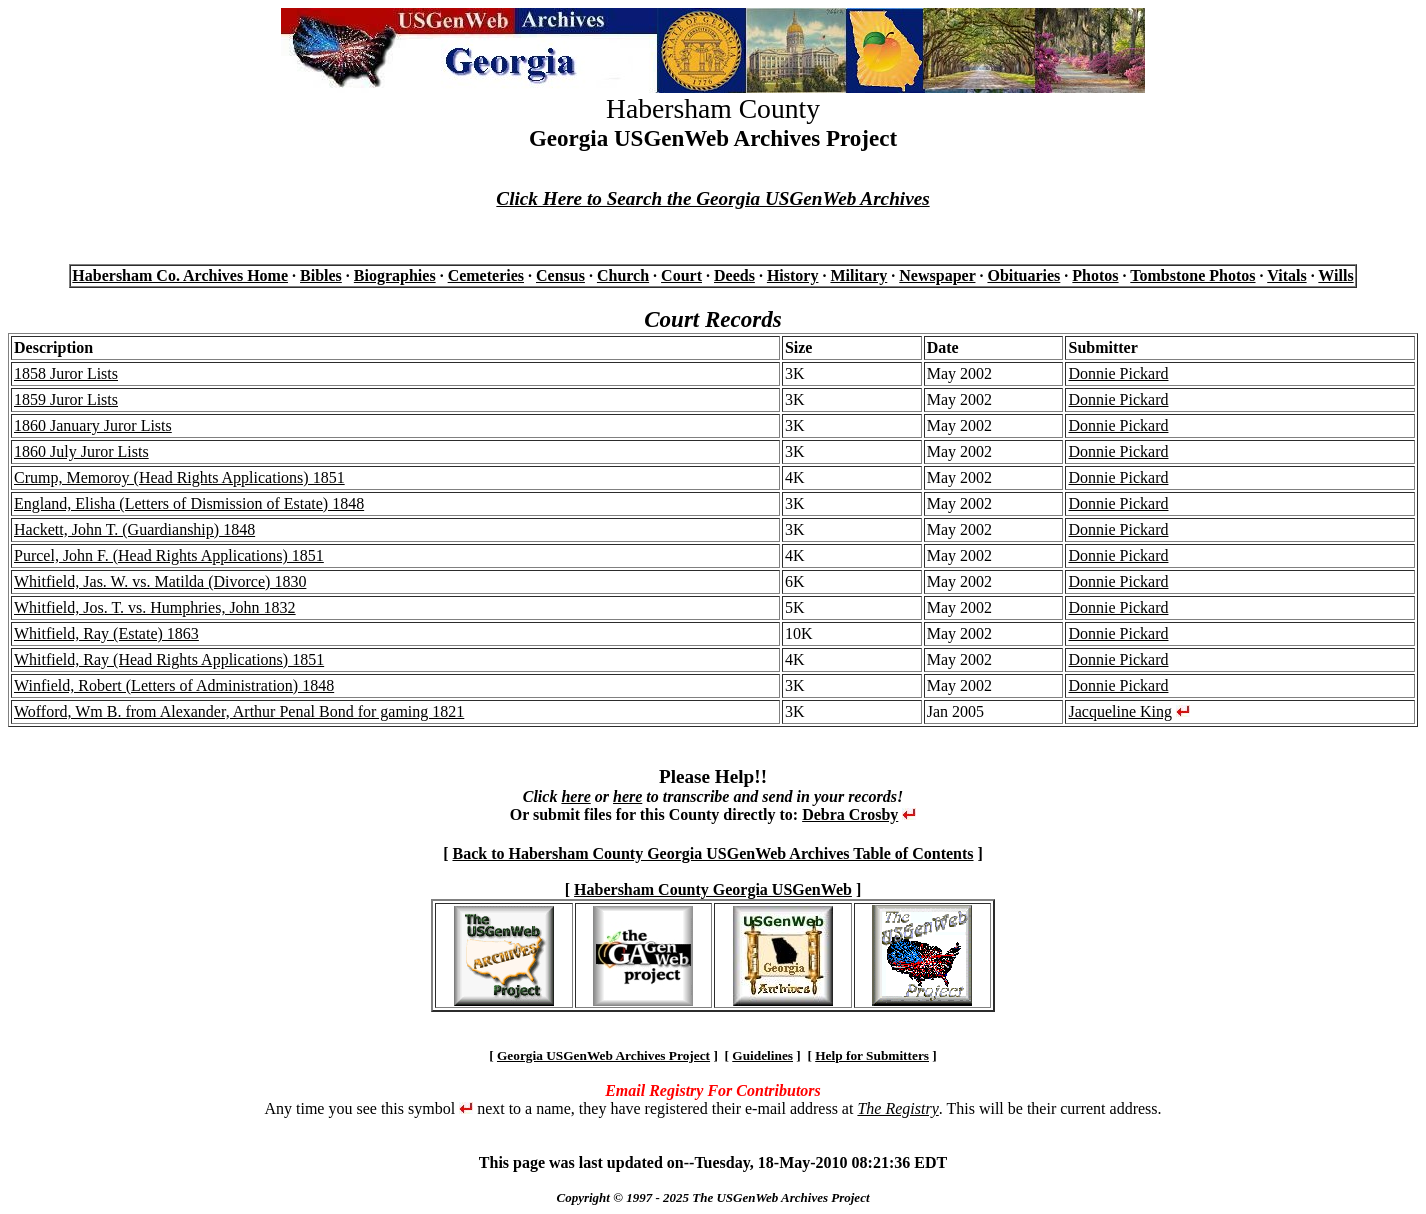  I want to click on Photos, so click(1095, 275).